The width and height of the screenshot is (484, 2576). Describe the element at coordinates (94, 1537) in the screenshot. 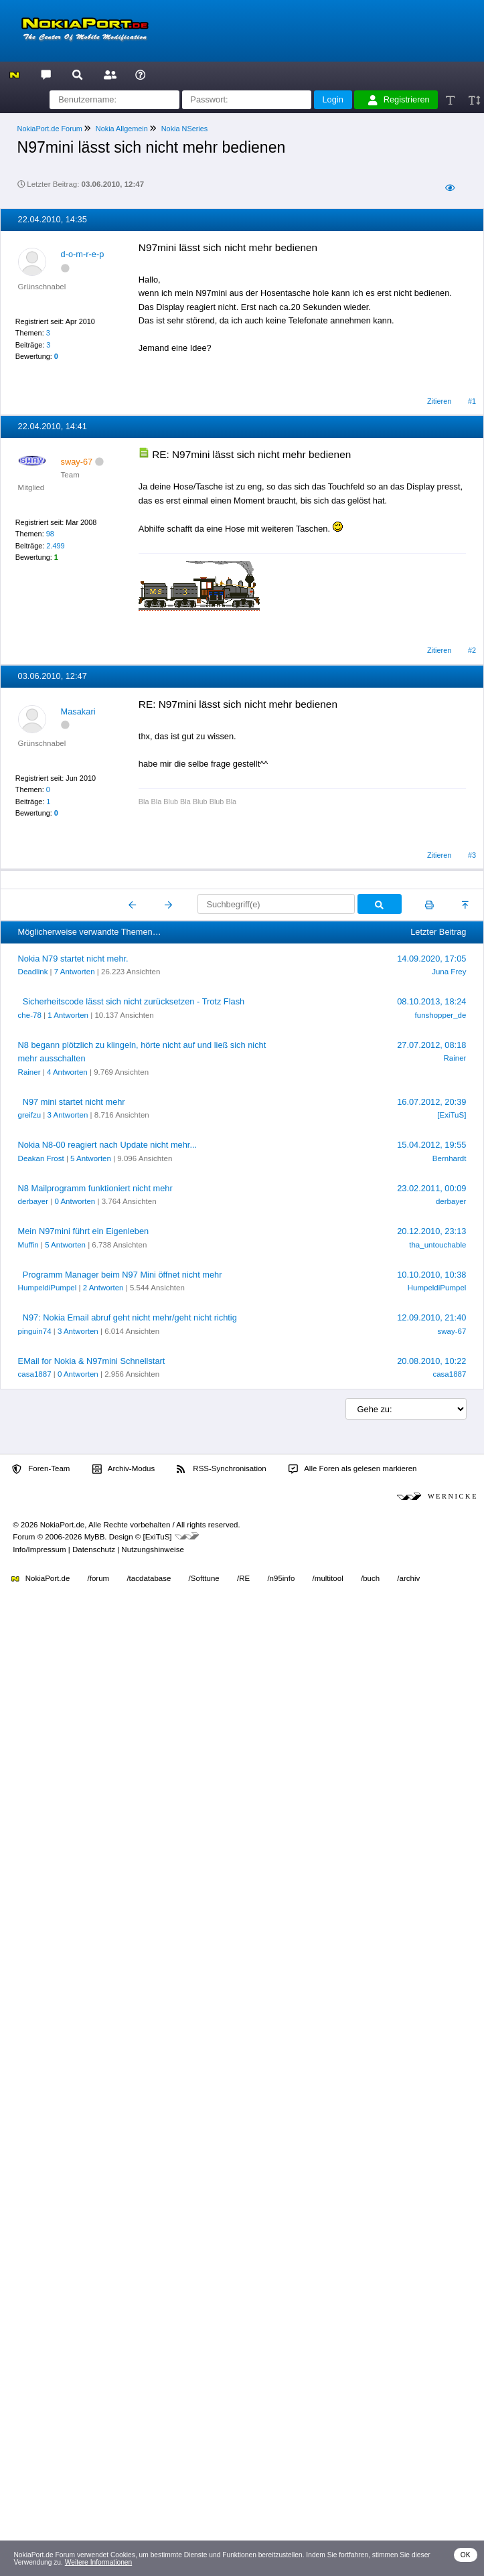

I see `MyBB` at that location.